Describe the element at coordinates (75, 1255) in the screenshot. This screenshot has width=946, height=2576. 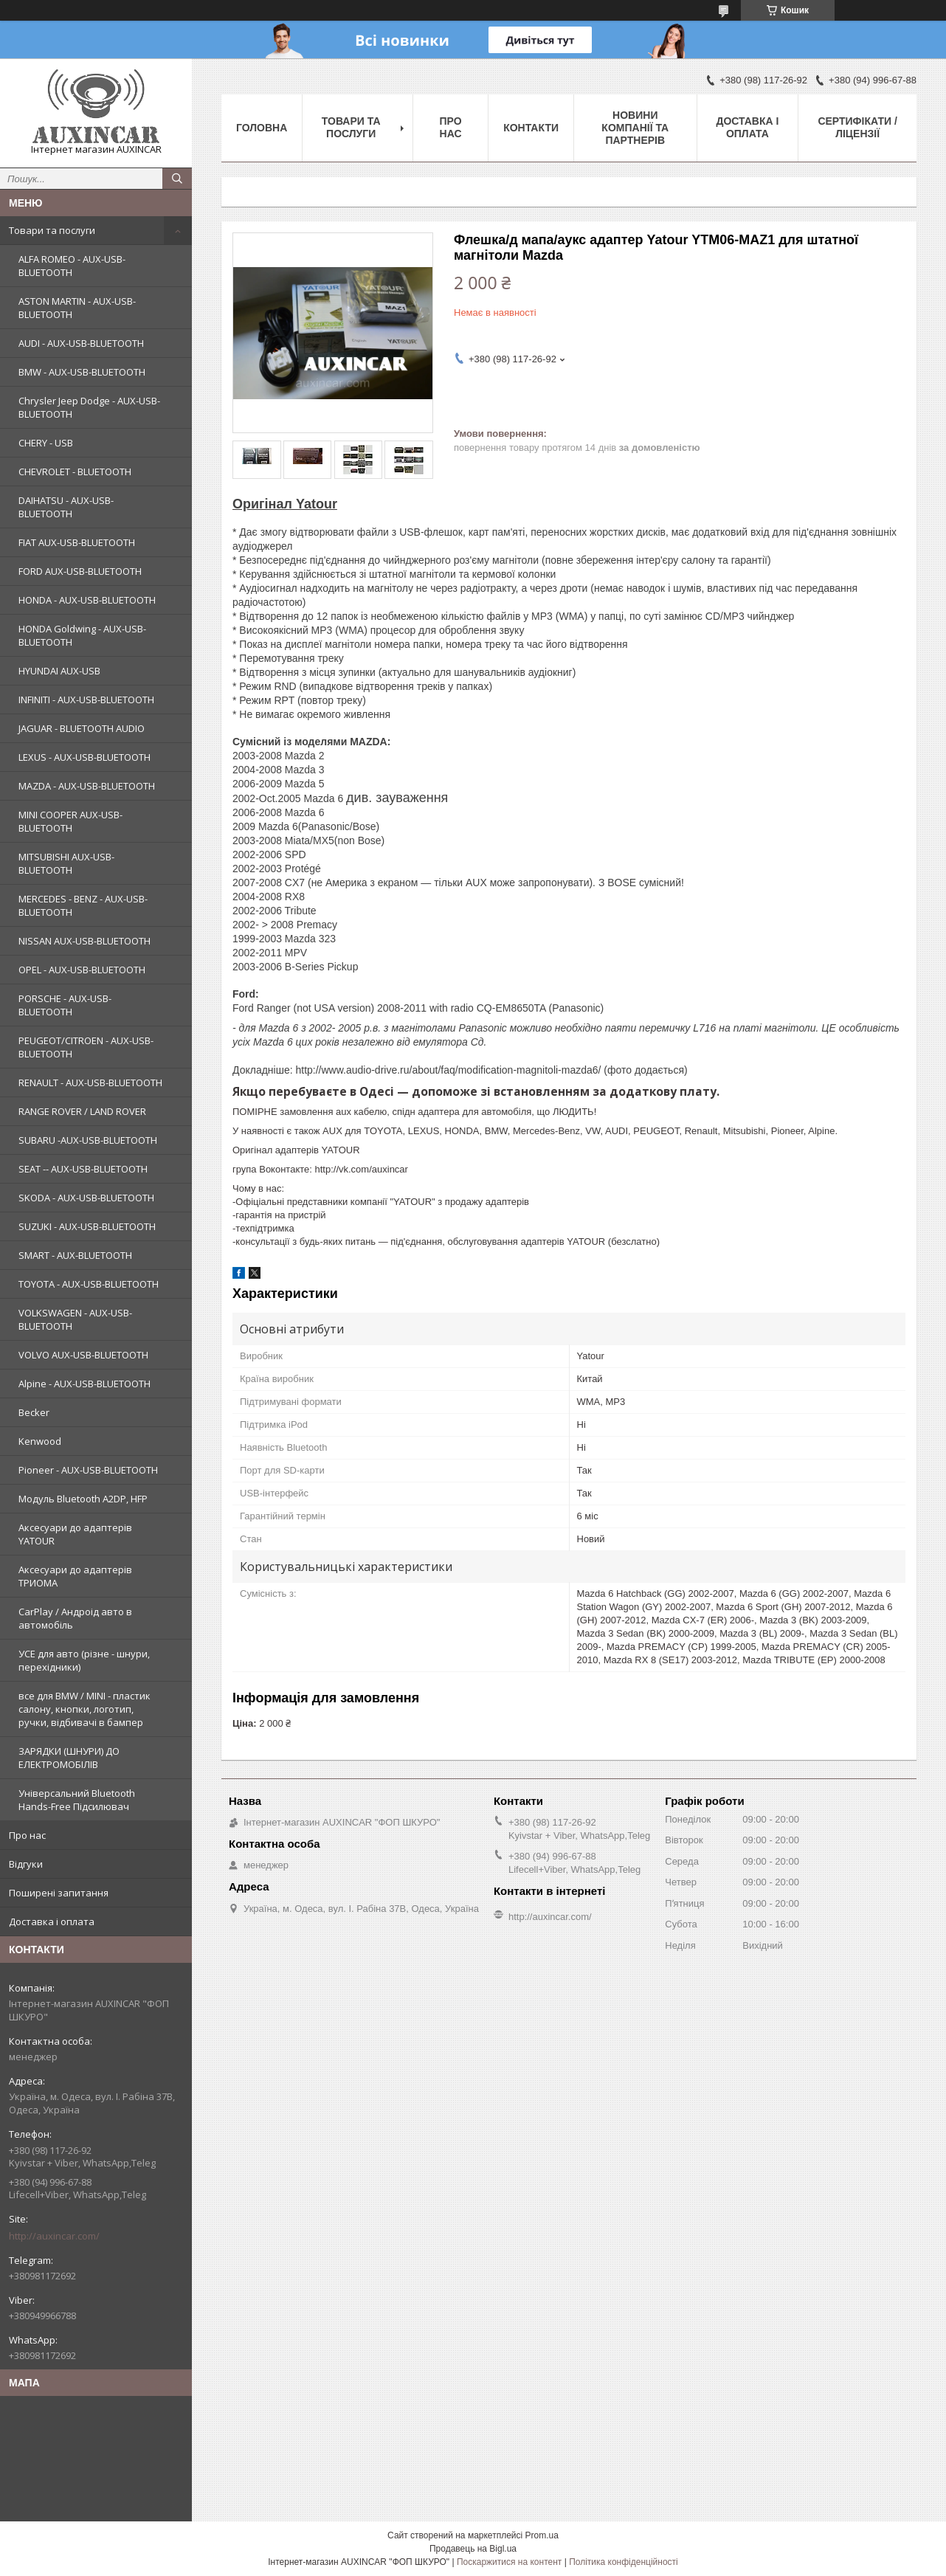
I see `SMART - AUX-BLUETOOTH` at that location.